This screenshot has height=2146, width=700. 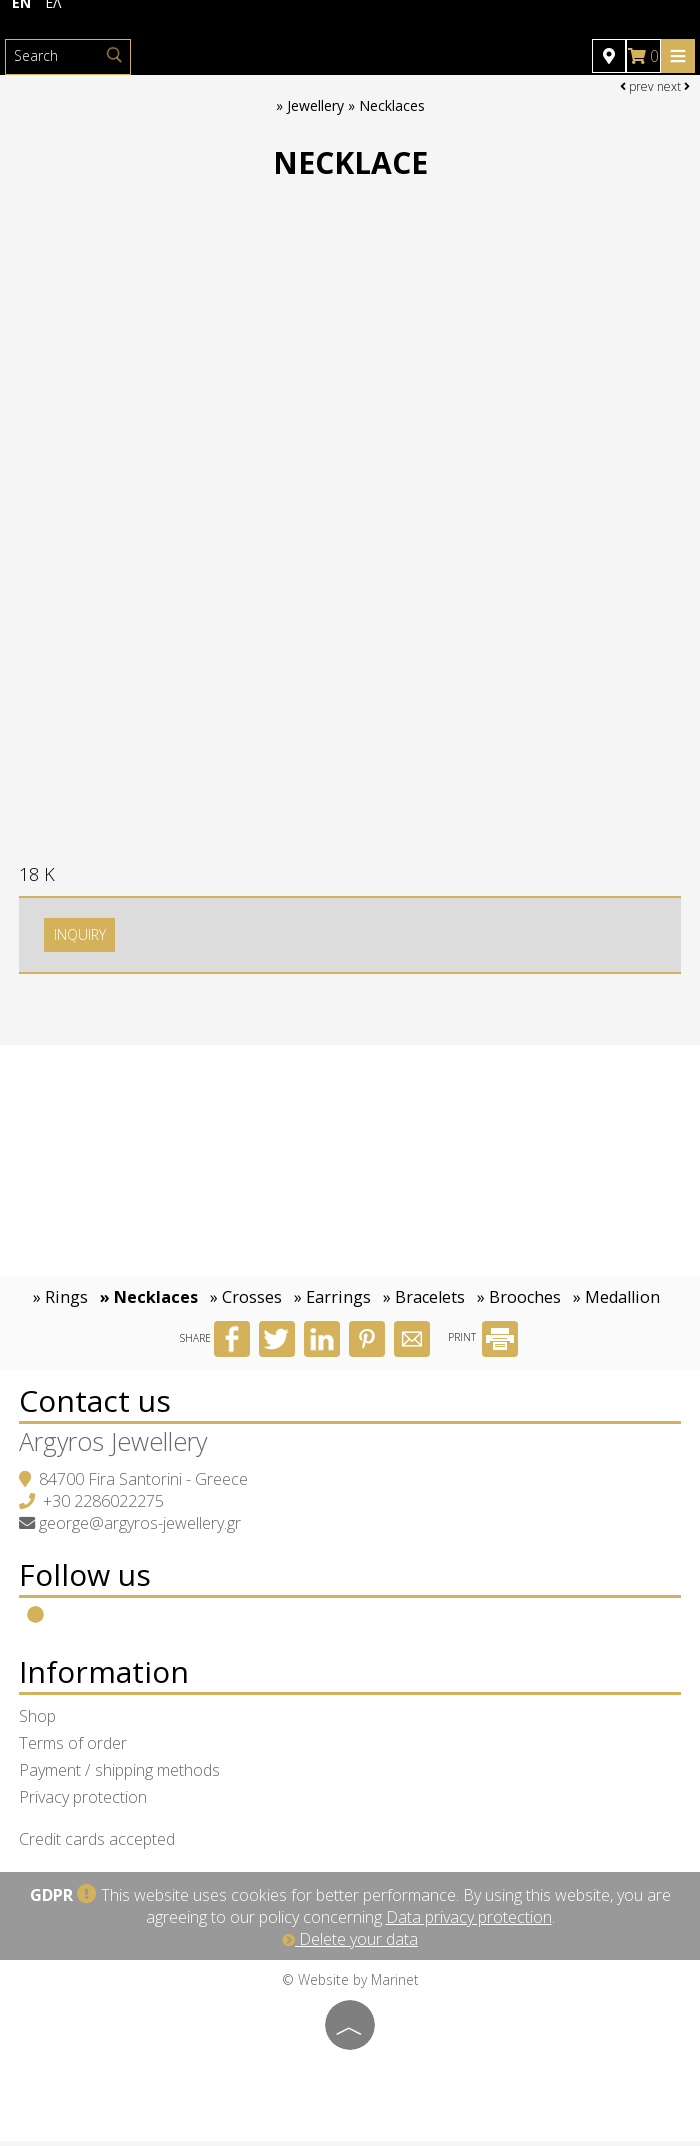 What do you see at coordinates (246, 1302) in the screenshot?
I see `» Crosses` at bounding box center [246, 1302].